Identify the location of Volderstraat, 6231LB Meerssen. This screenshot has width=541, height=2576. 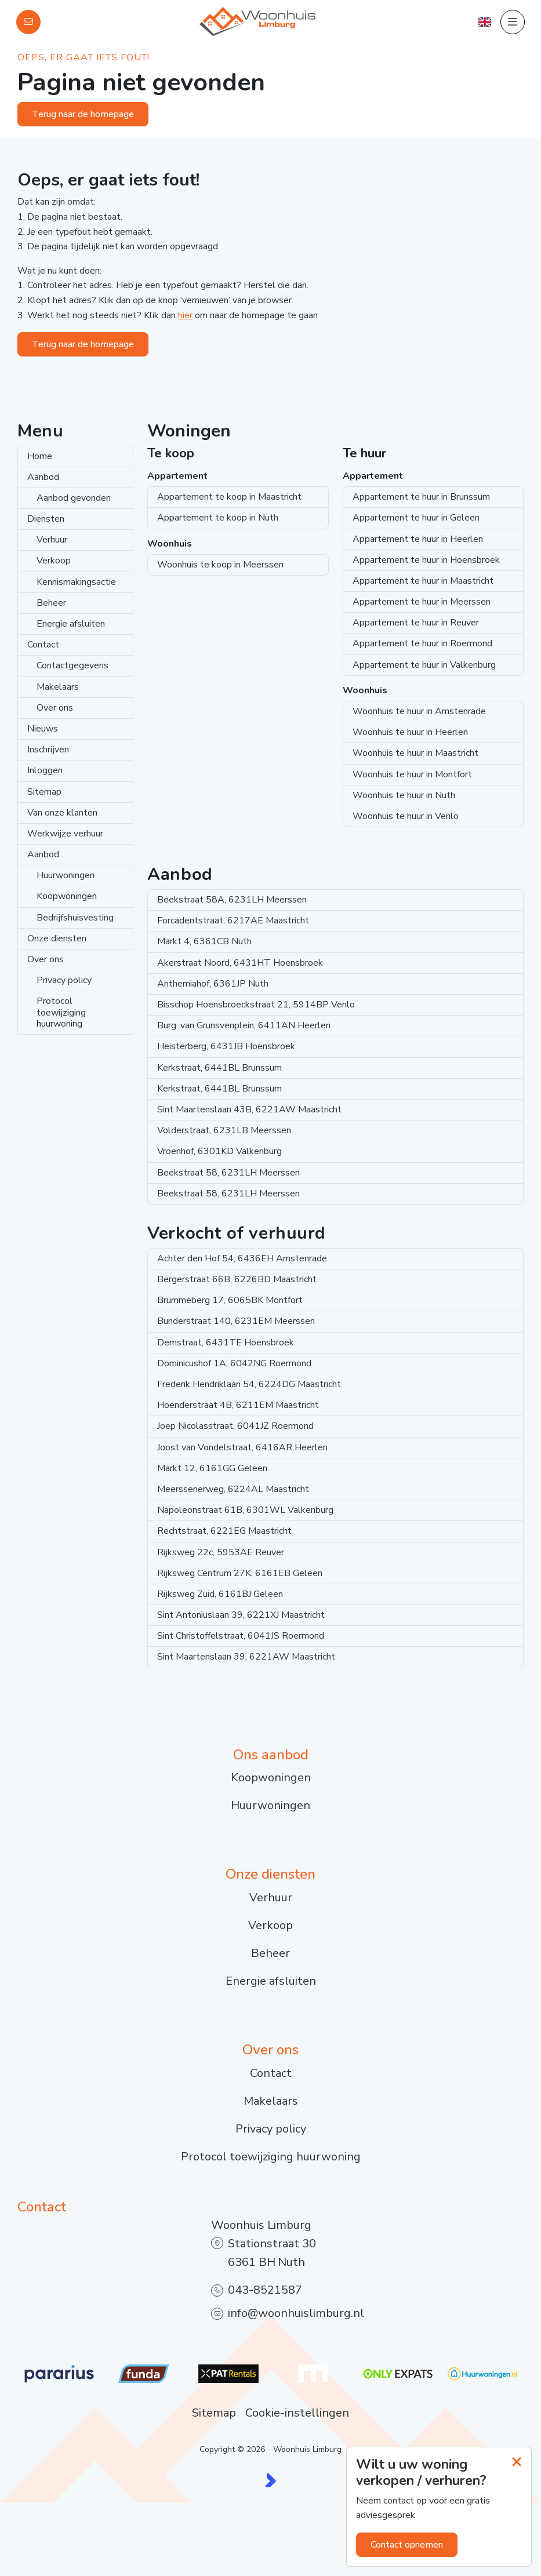
(224, 1130).